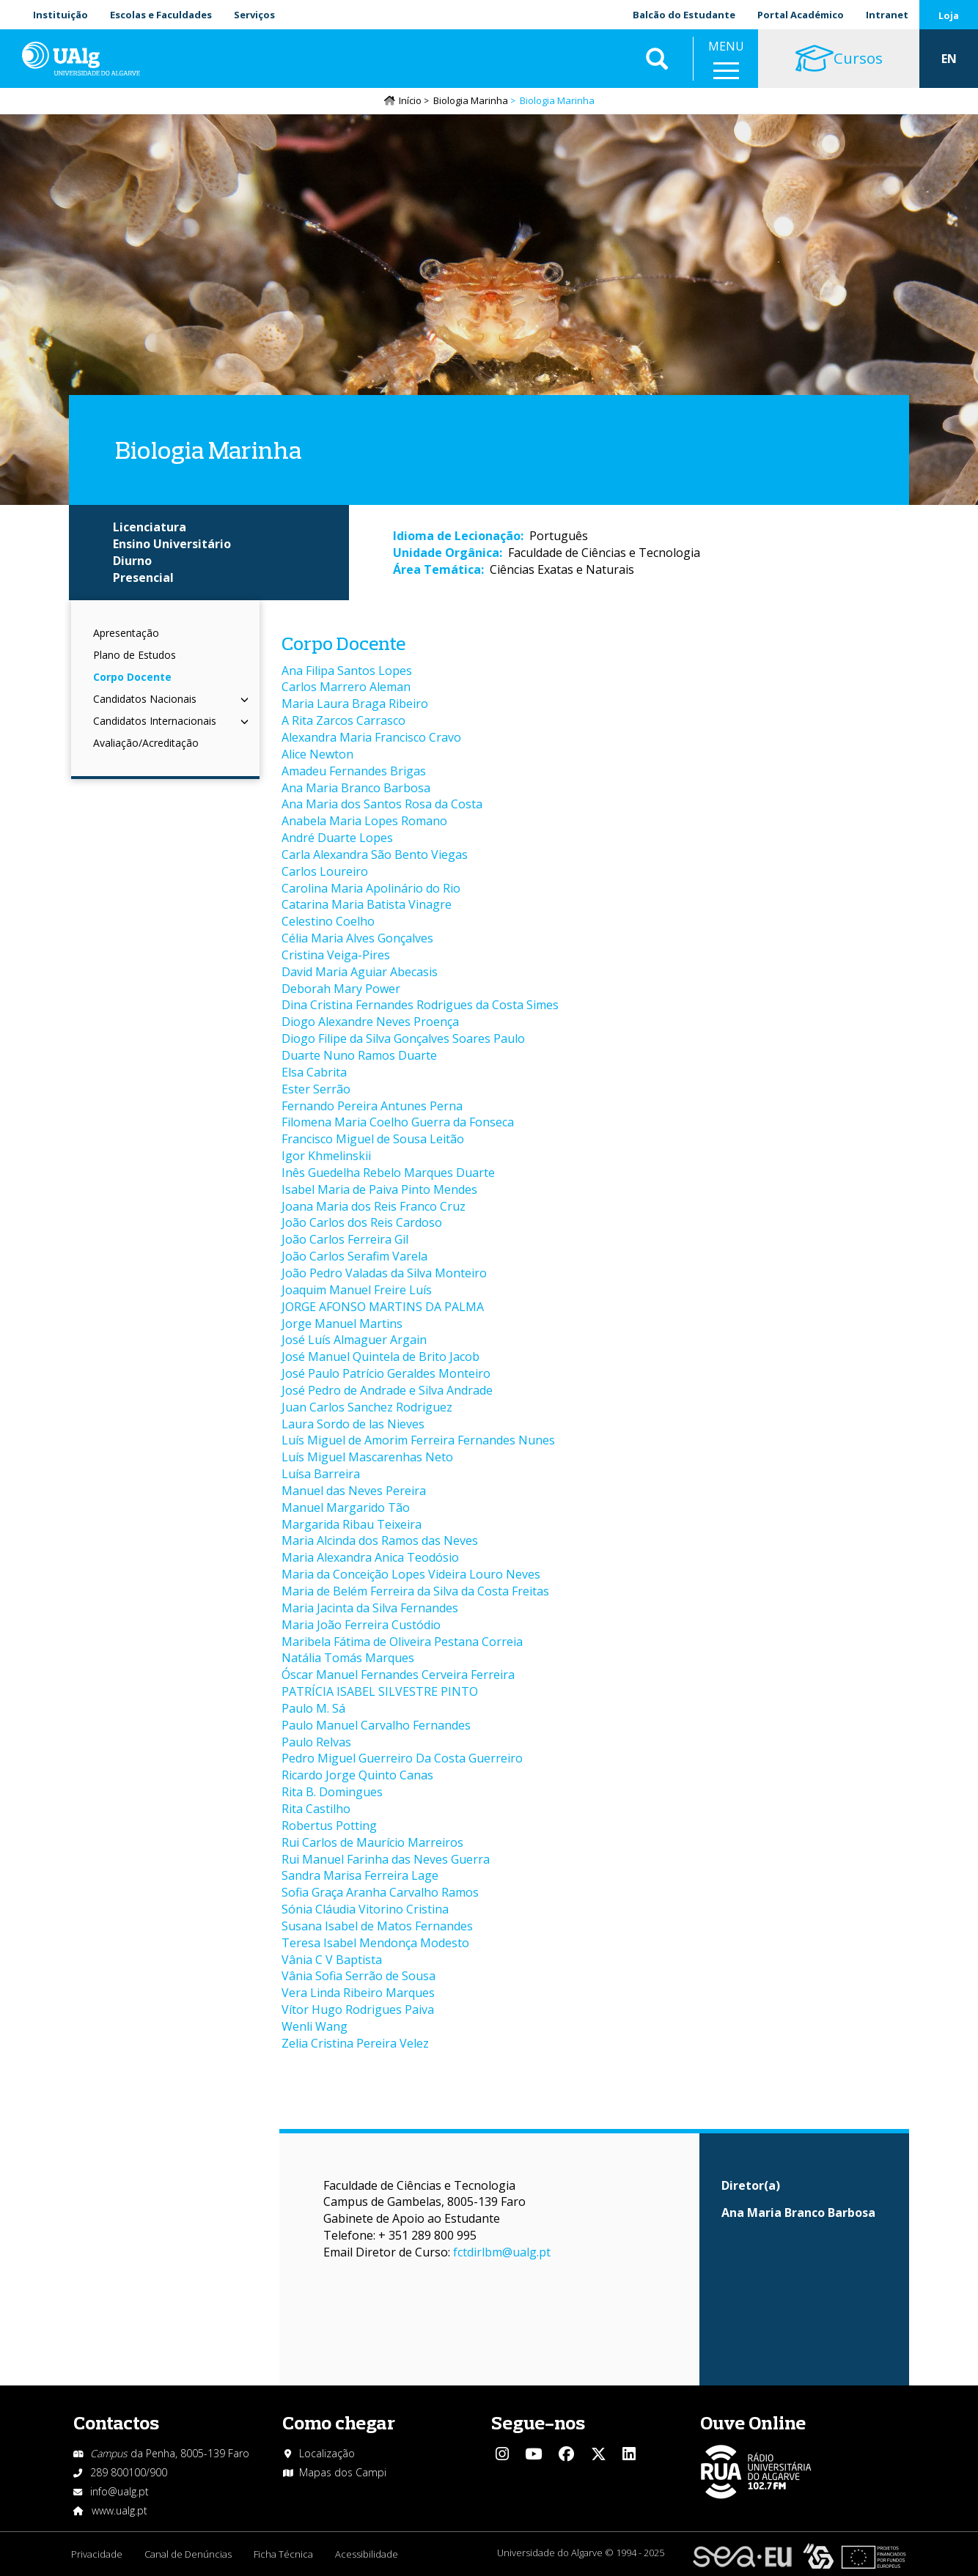 This screenshot has width=978, height=2576. Describe the element at coordinates (359, 1055) in the screenshot. I see `Duarte Nuno Ramos Duarte` at that location.